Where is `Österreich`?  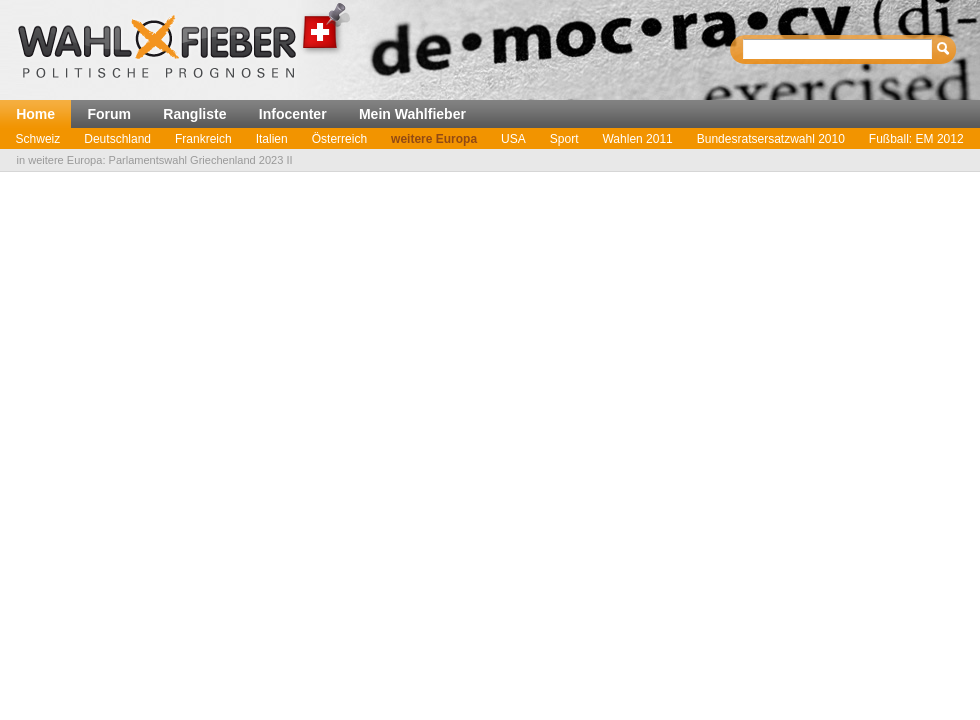
Österreich is located at coordinates (339, 139).